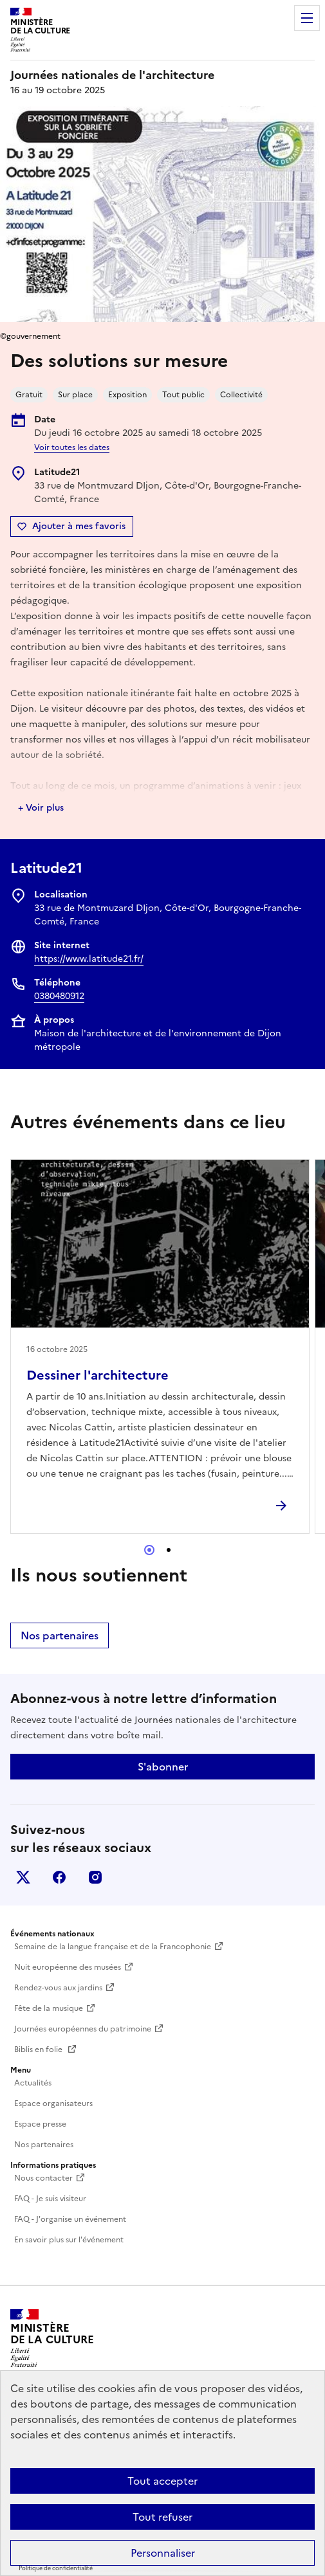 The height and width of the screenshot is (2576, 325). I want to click on FAQ - J'organise un événement, so click(70, 2219).